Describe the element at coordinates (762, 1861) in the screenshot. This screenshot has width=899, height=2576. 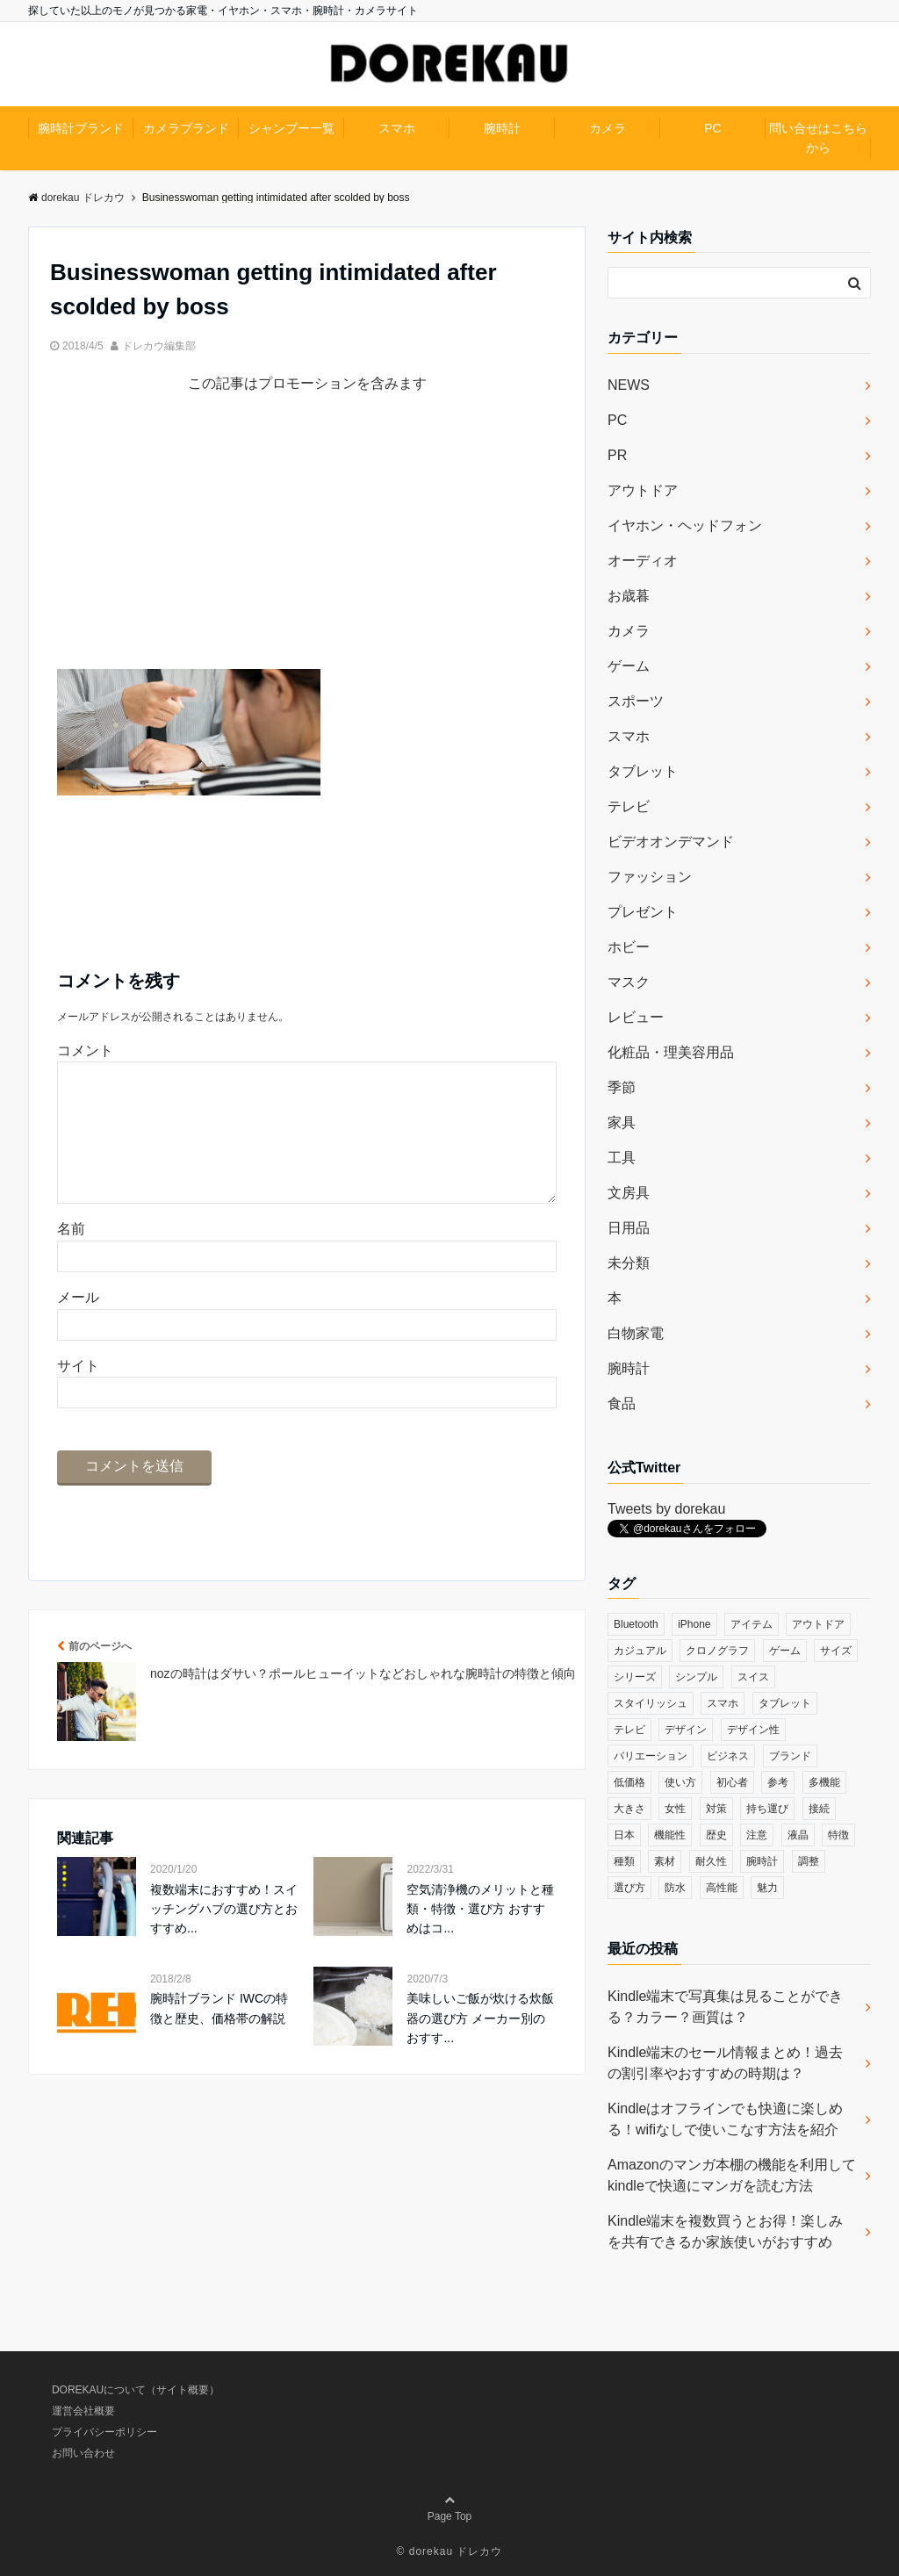
I see `腕時計 [腕時計 (53個の項目)]` at that location.